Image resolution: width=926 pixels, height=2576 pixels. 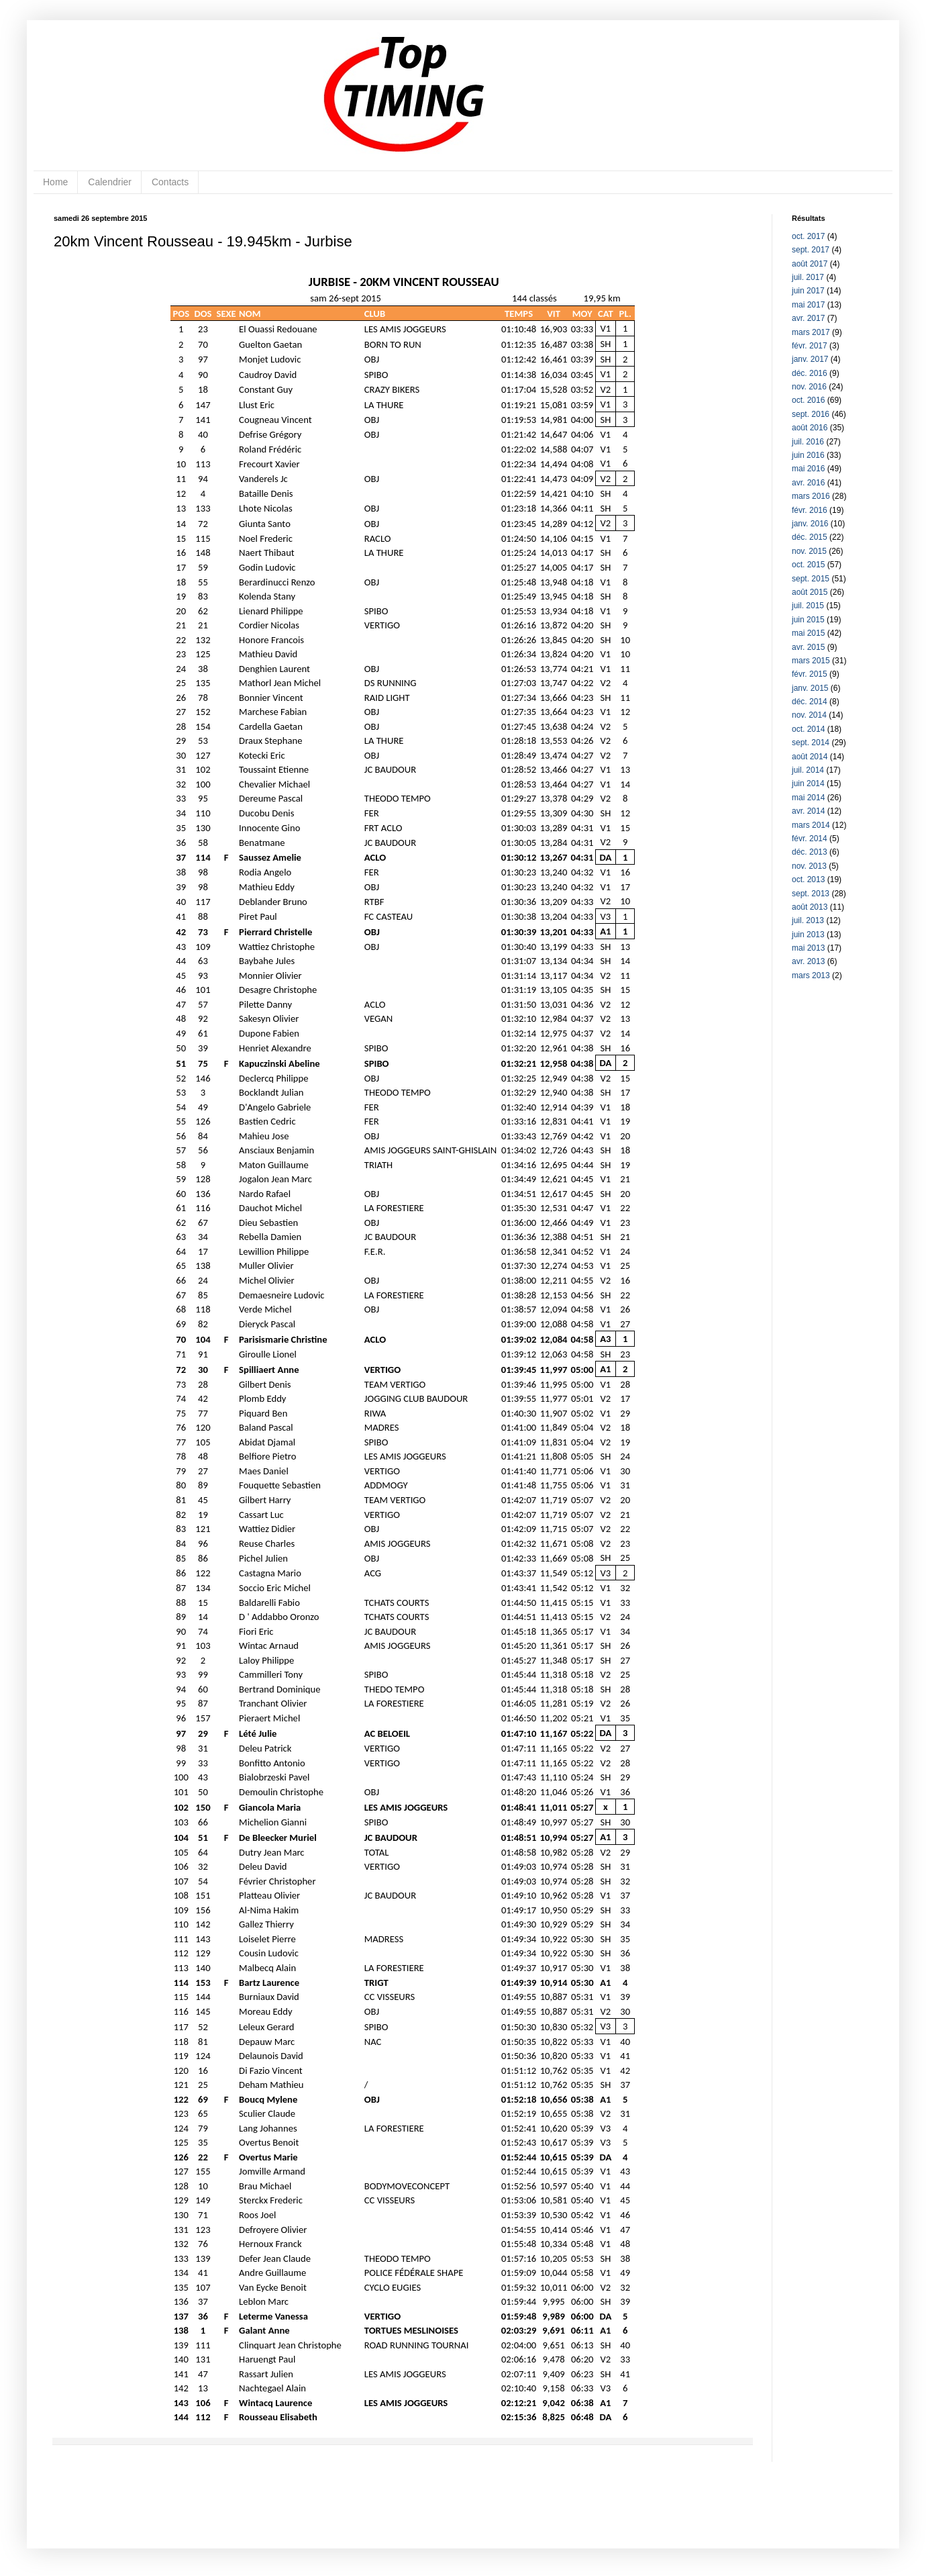 I want to click on avr. 2015, so click(x=808, y=647).